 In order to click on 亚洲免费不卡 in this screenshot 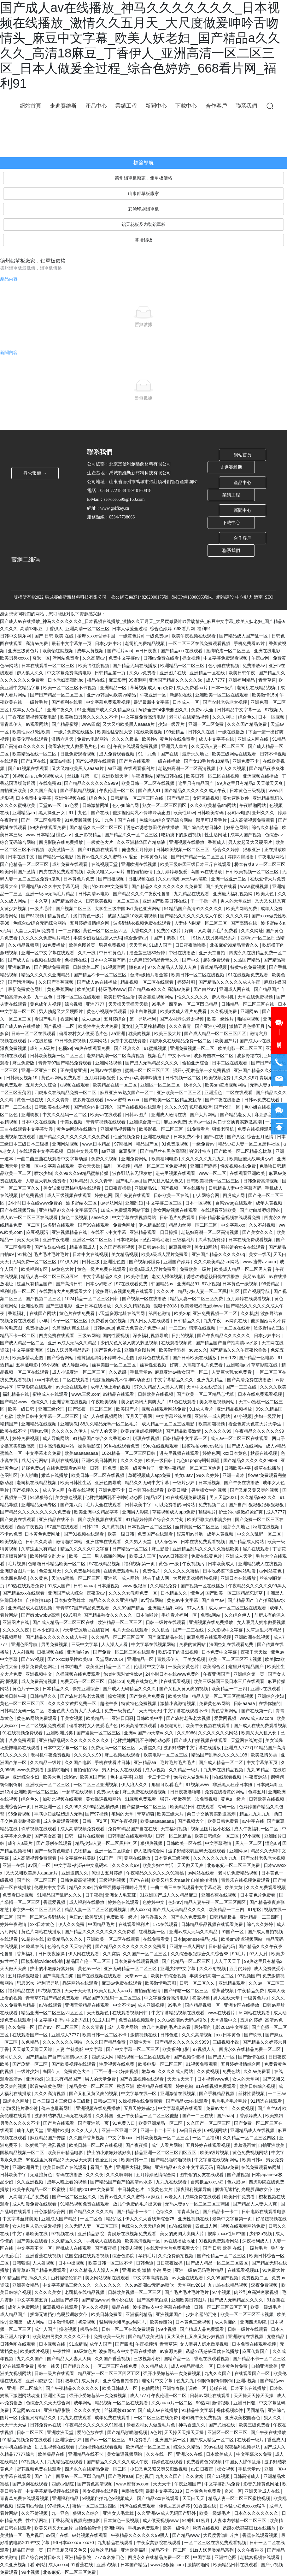, I will do `click(246, 761)`.